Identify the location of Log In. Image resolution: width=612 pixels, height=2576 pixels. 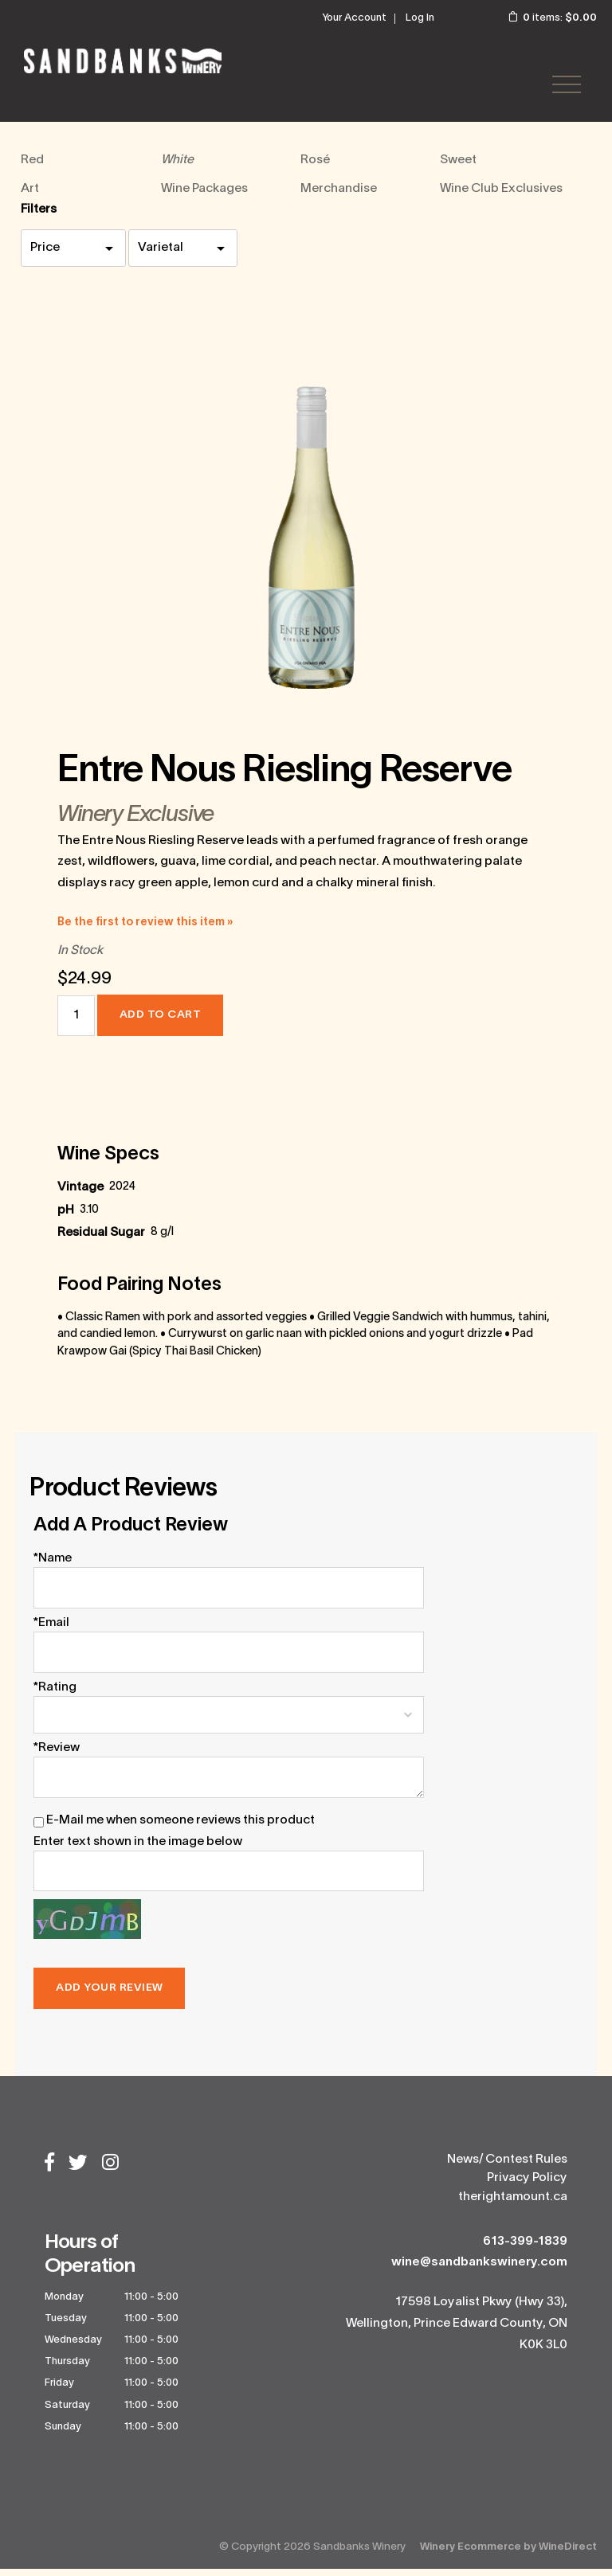
(420, 18).